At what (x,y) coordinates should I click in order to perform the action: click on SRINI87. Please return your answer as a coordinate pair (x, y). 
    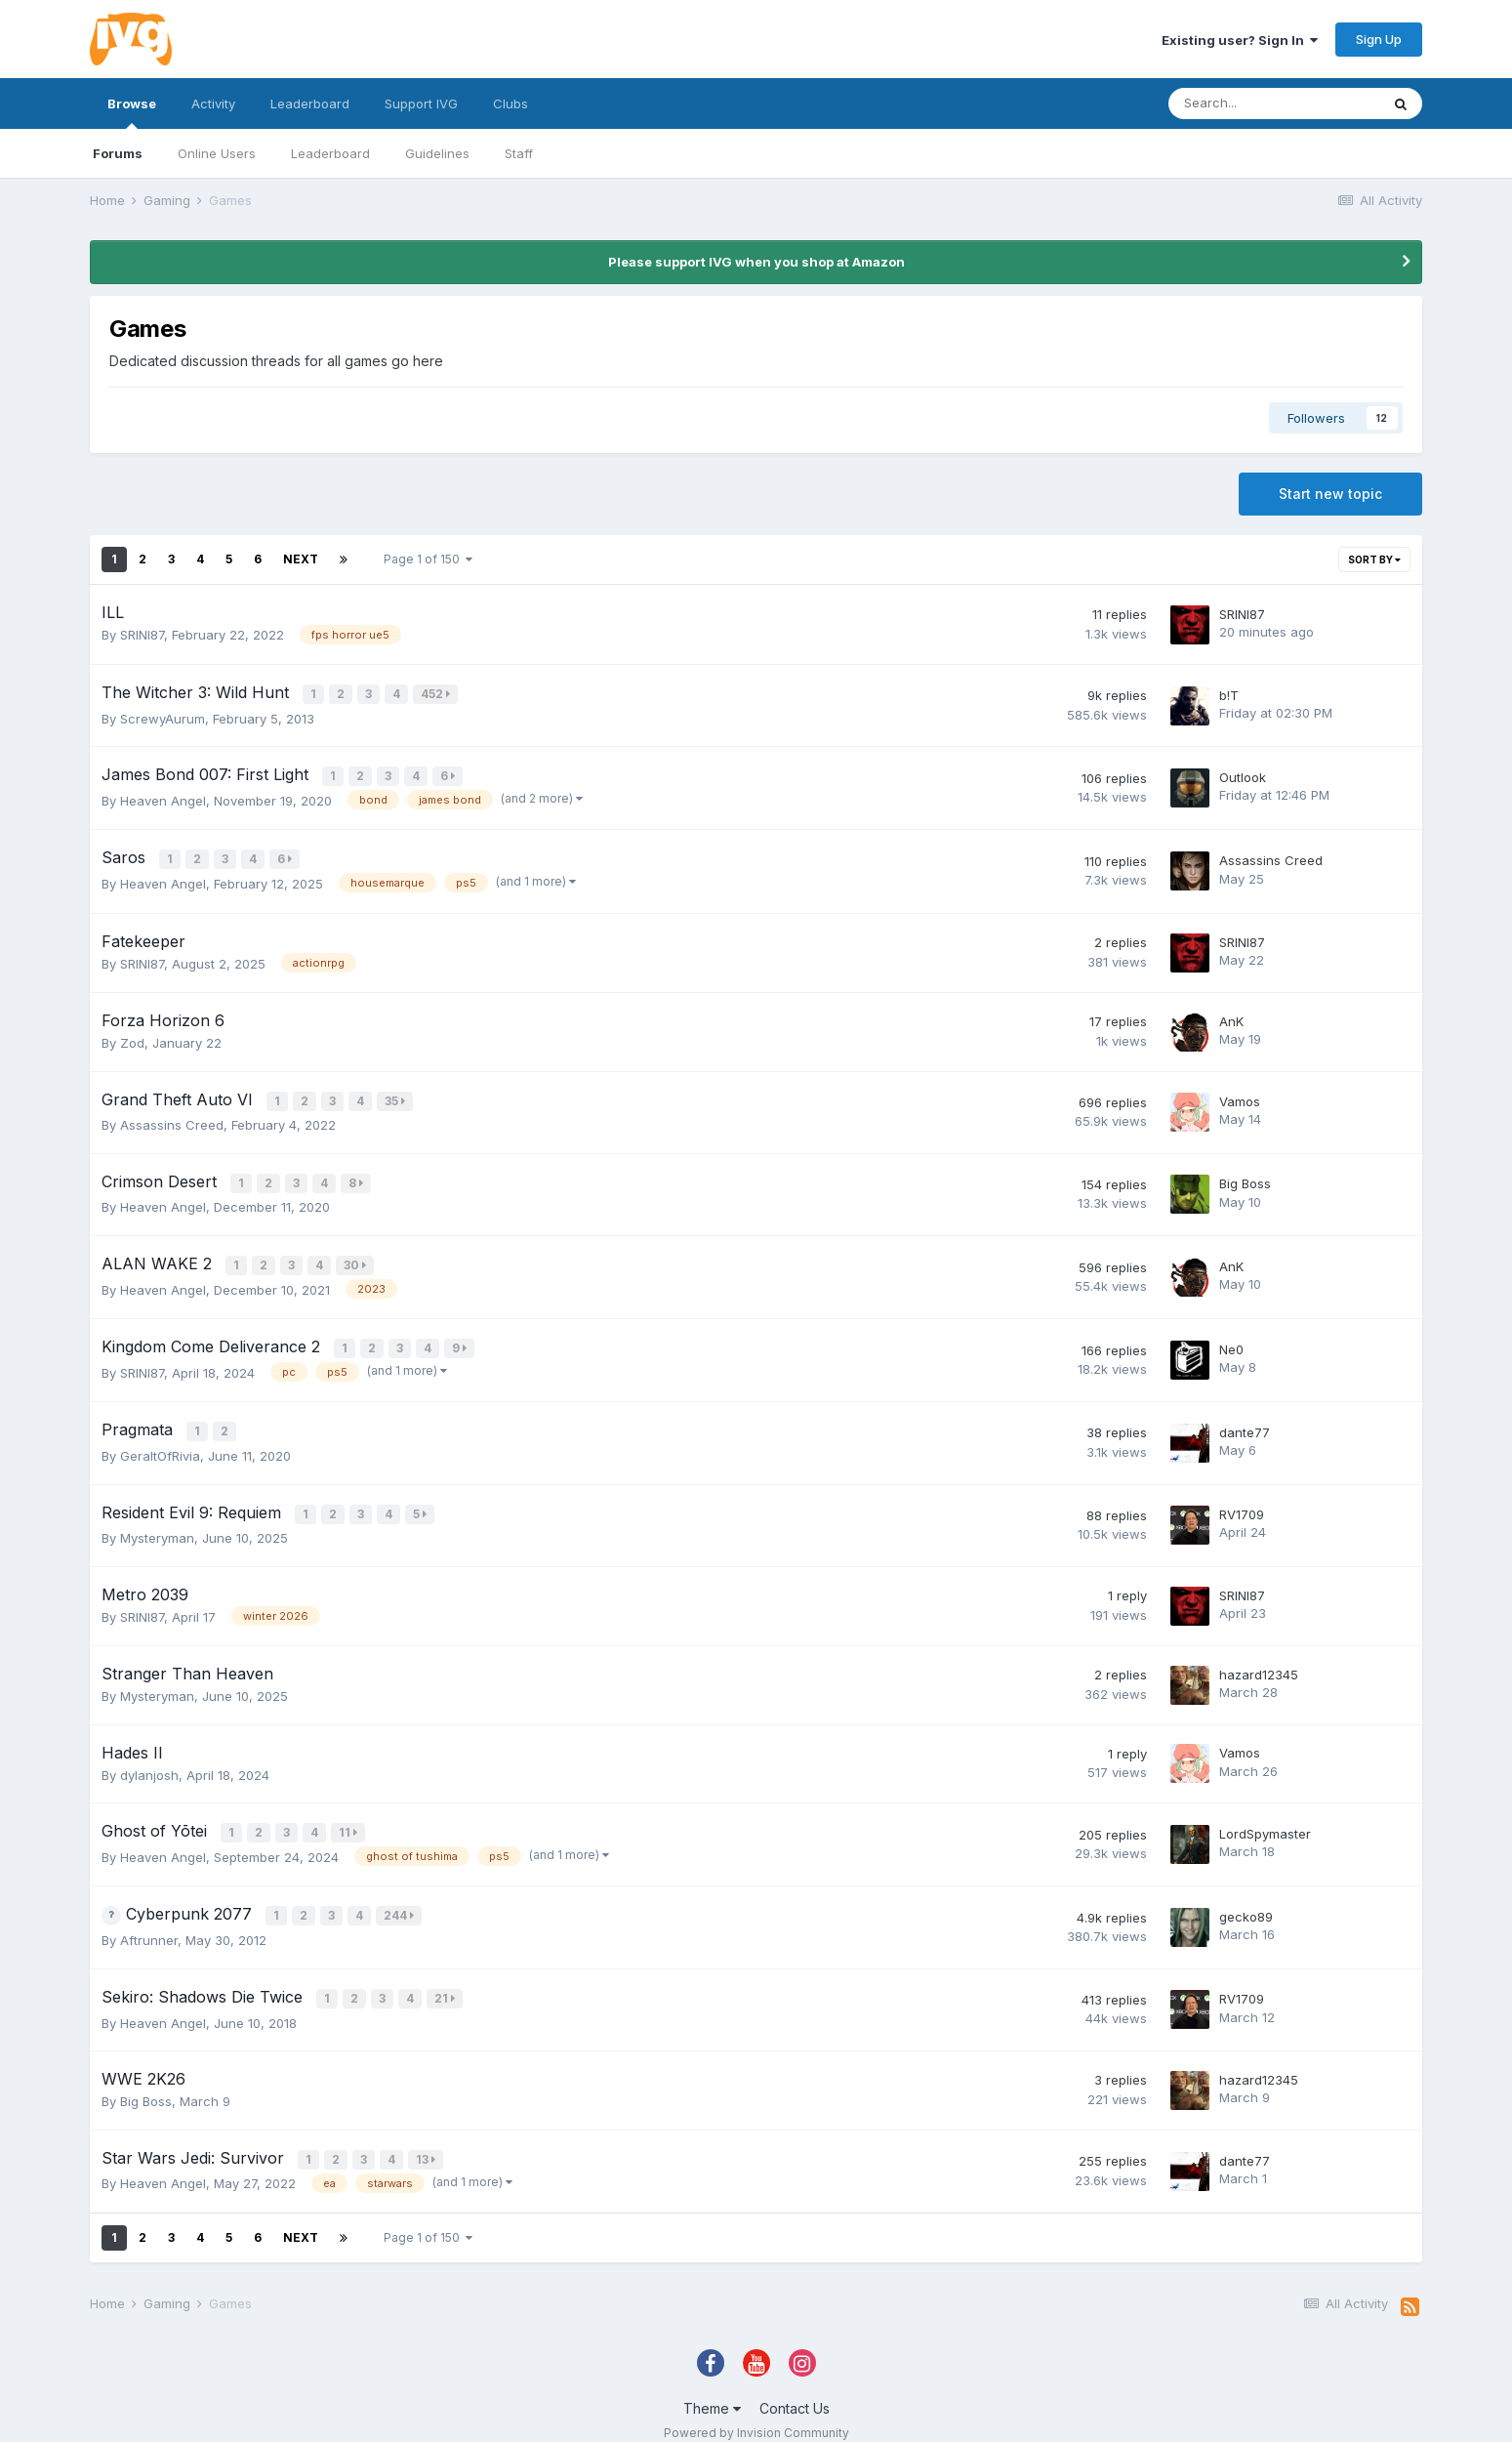
    Looking at the image, I should click on (142, 634).